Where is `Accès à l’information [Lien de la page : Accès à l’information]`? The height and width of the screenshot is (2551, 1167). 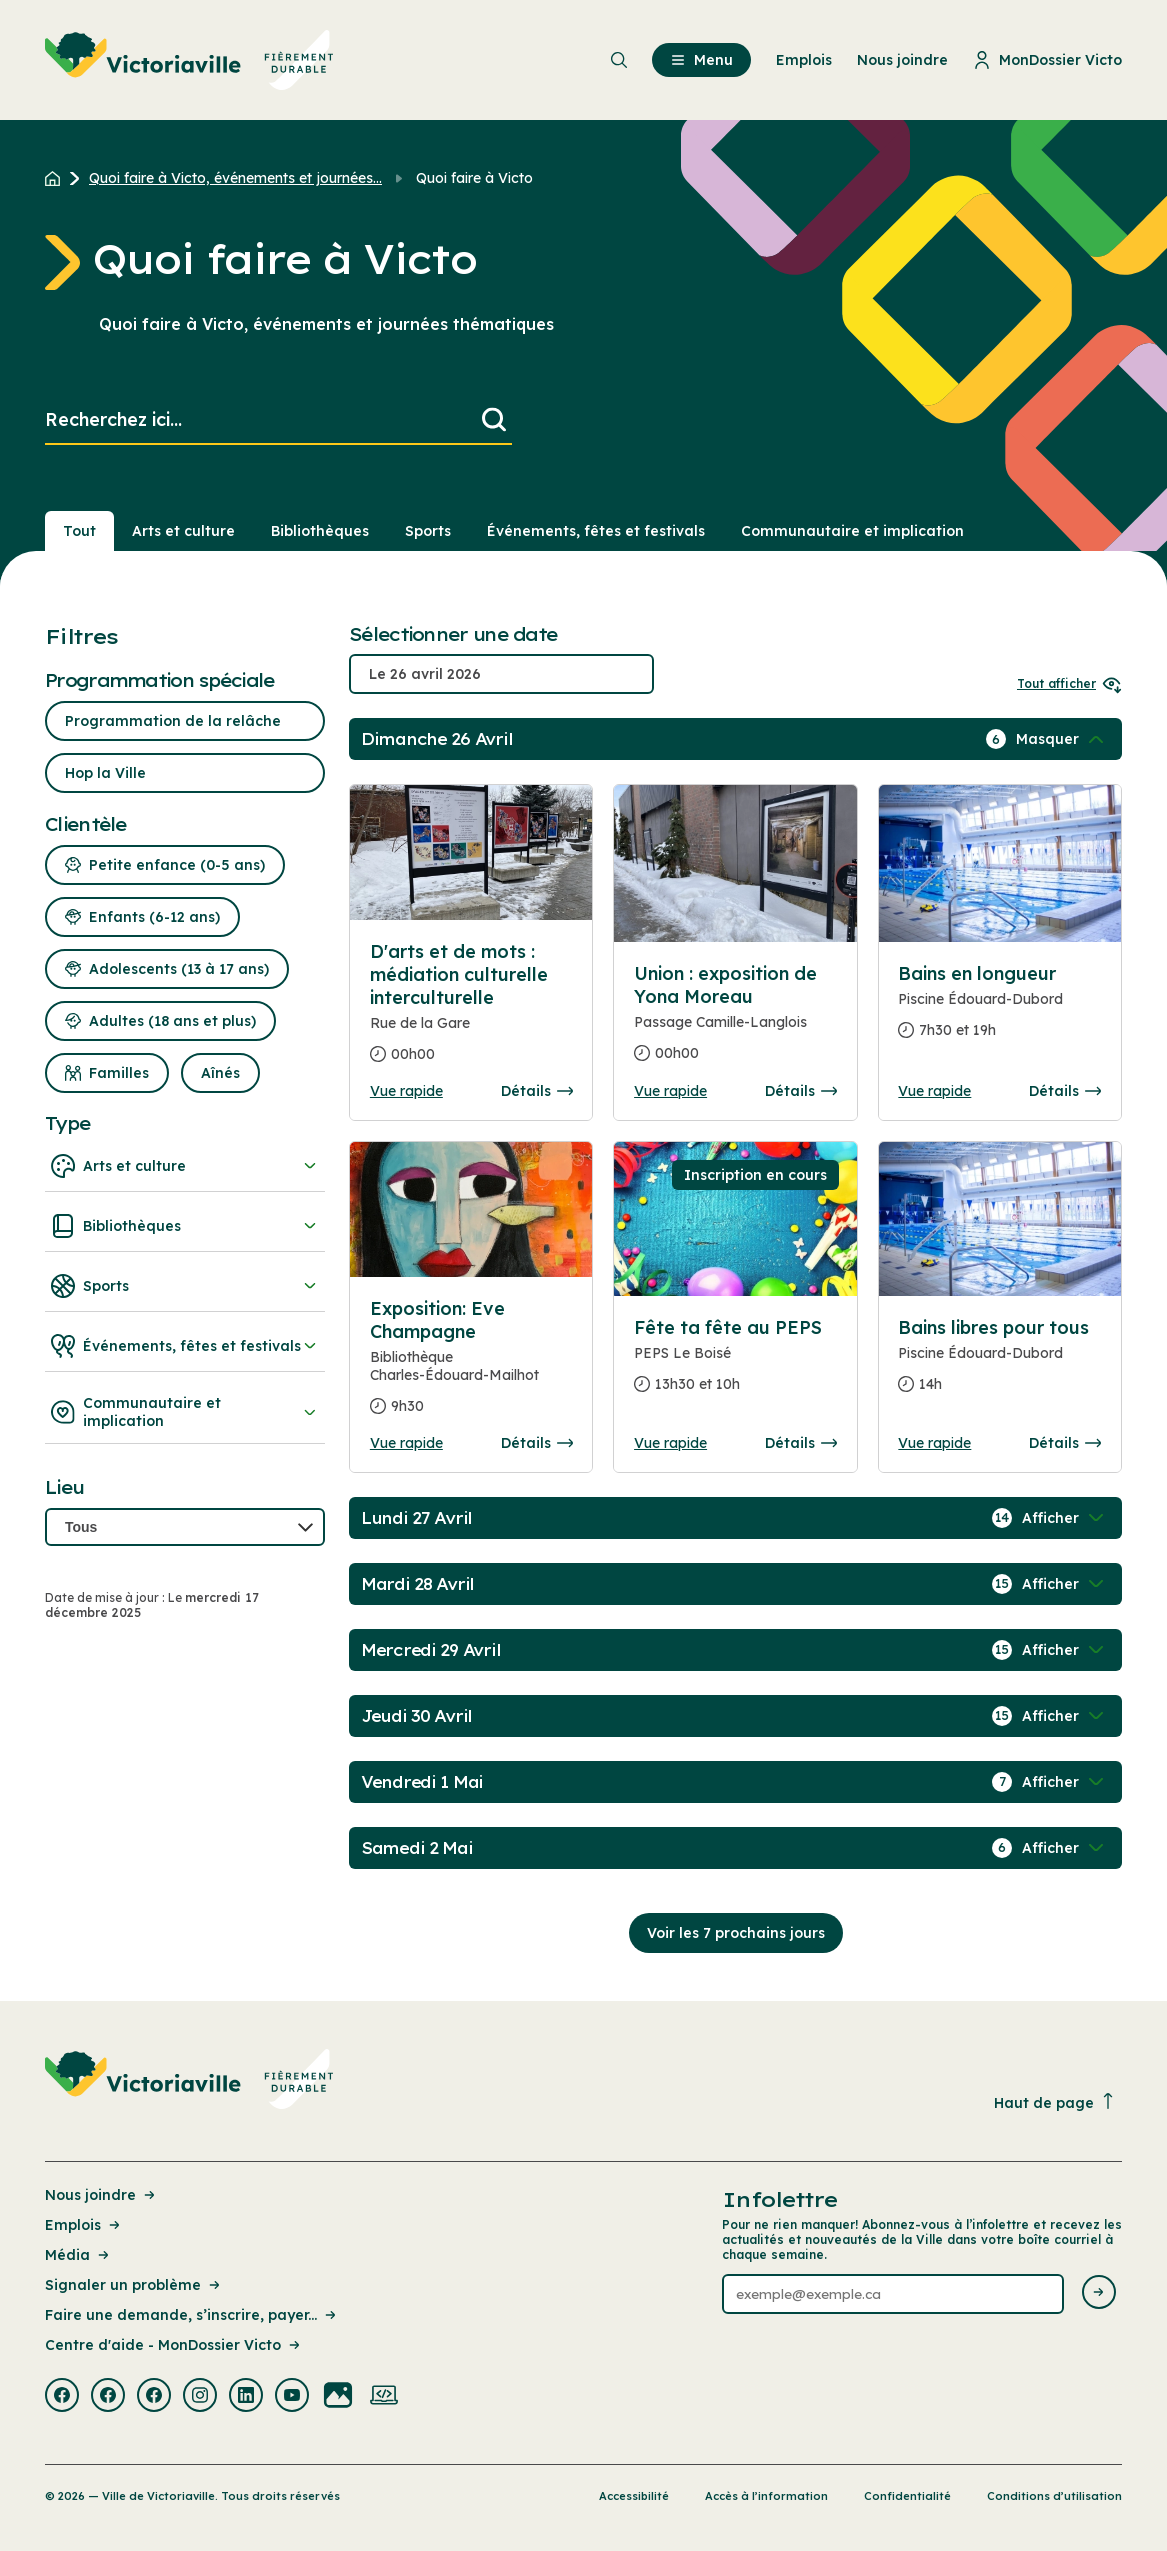 Accès à l’information [Lien de la page : Accès à l’information] is located at coordinates (766, 2496).